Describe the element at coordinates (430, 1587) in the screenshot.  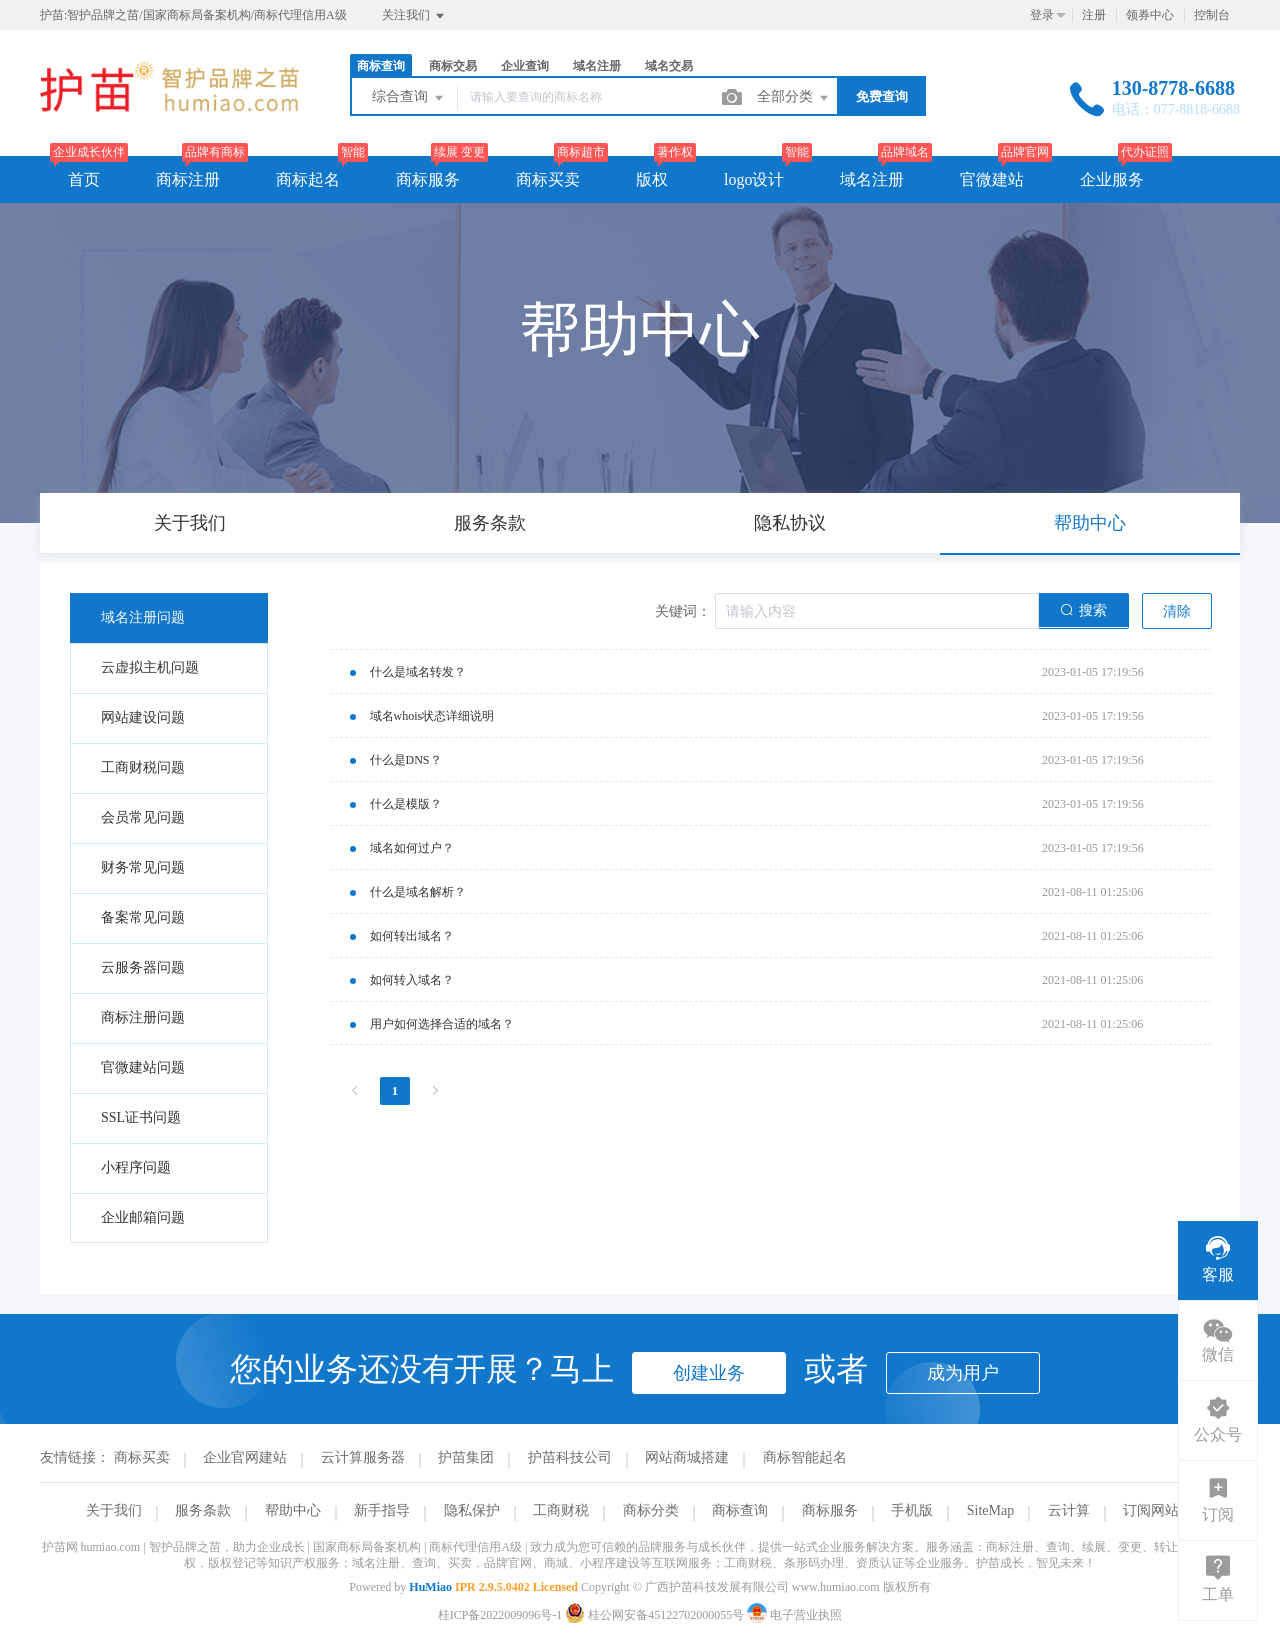
I see `HuMiao` at that location.